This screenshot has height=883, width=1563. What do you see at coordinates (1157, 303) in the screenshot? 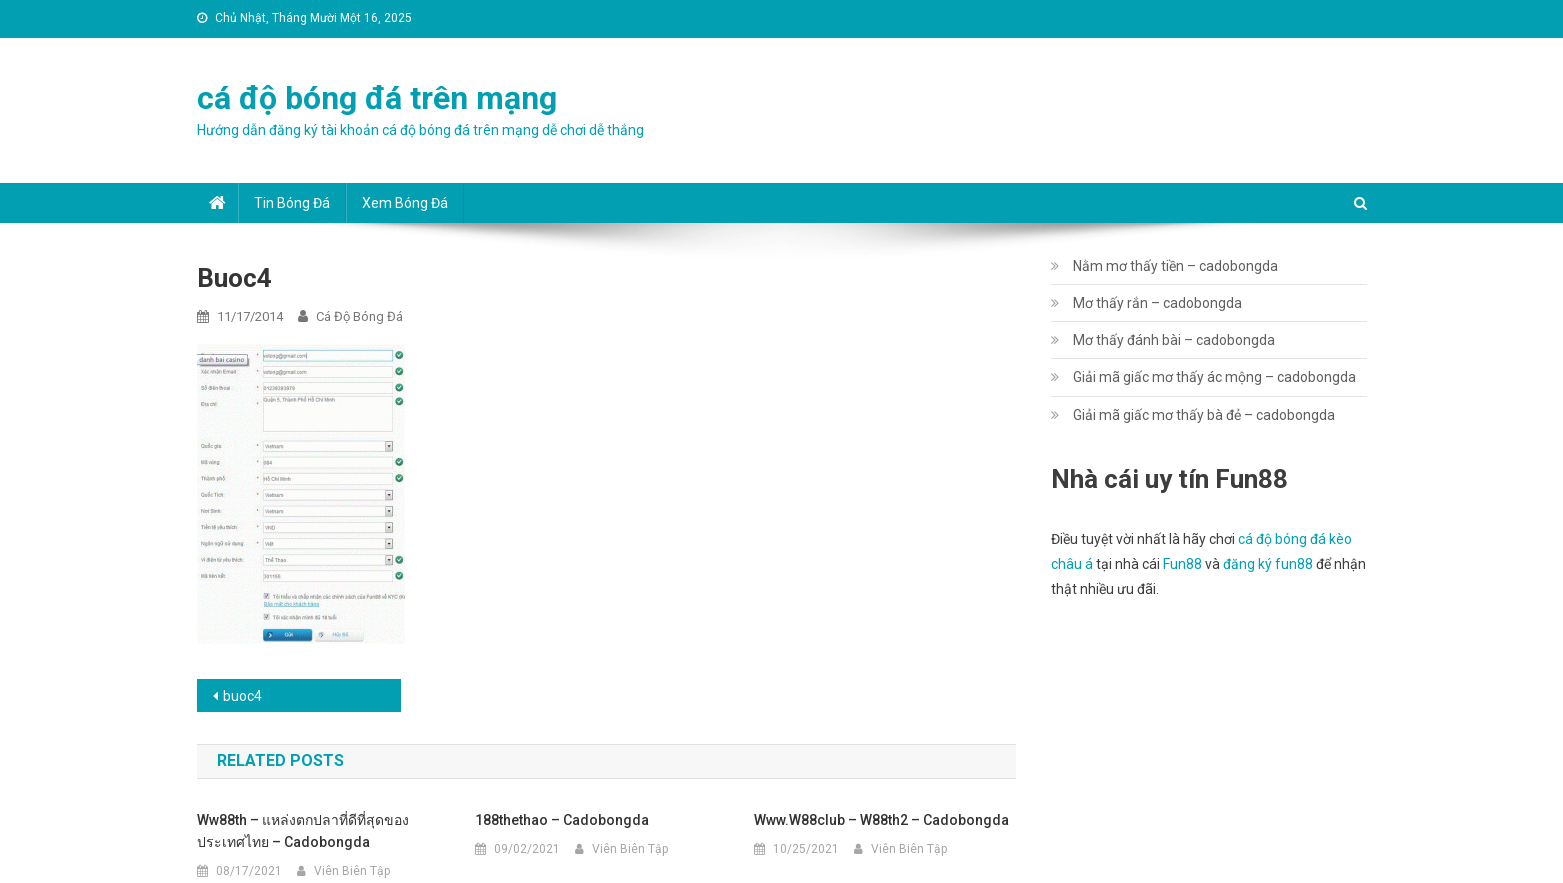
I see `Mơ thấy rắn – cadobongda` at bounding box center [1157, 303].